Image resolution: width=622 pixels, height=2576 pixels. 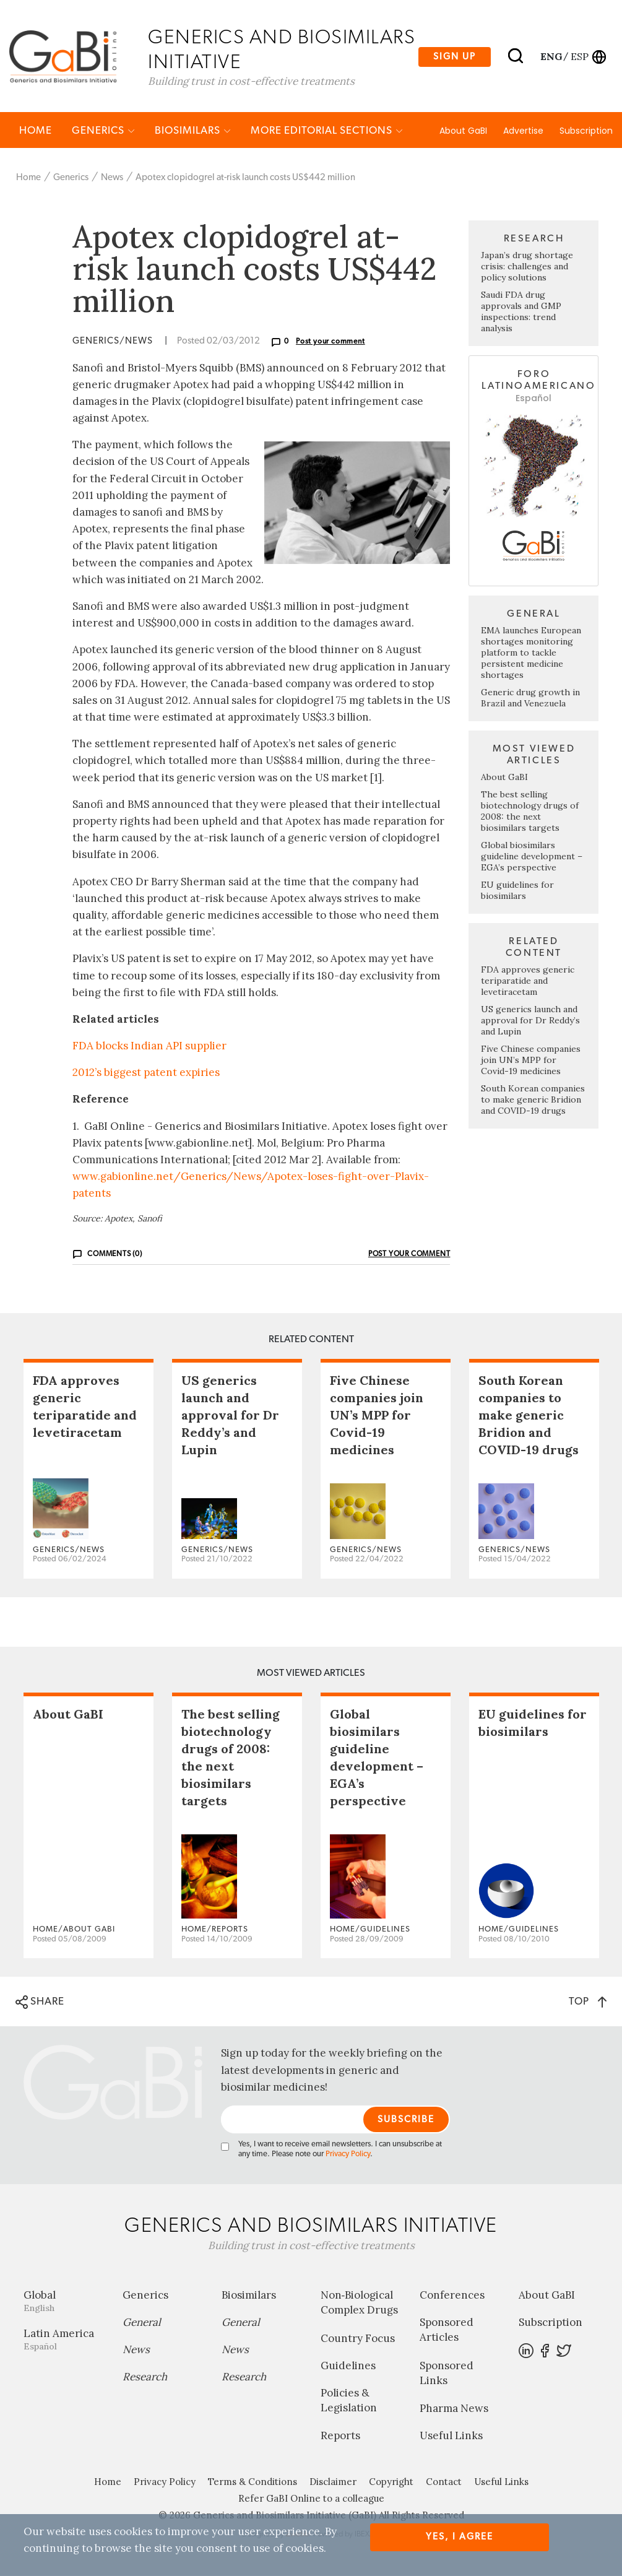 What do you see at coordinates (112, 178) in the screenshot?
I see `News` at bounding box center [112, 178].